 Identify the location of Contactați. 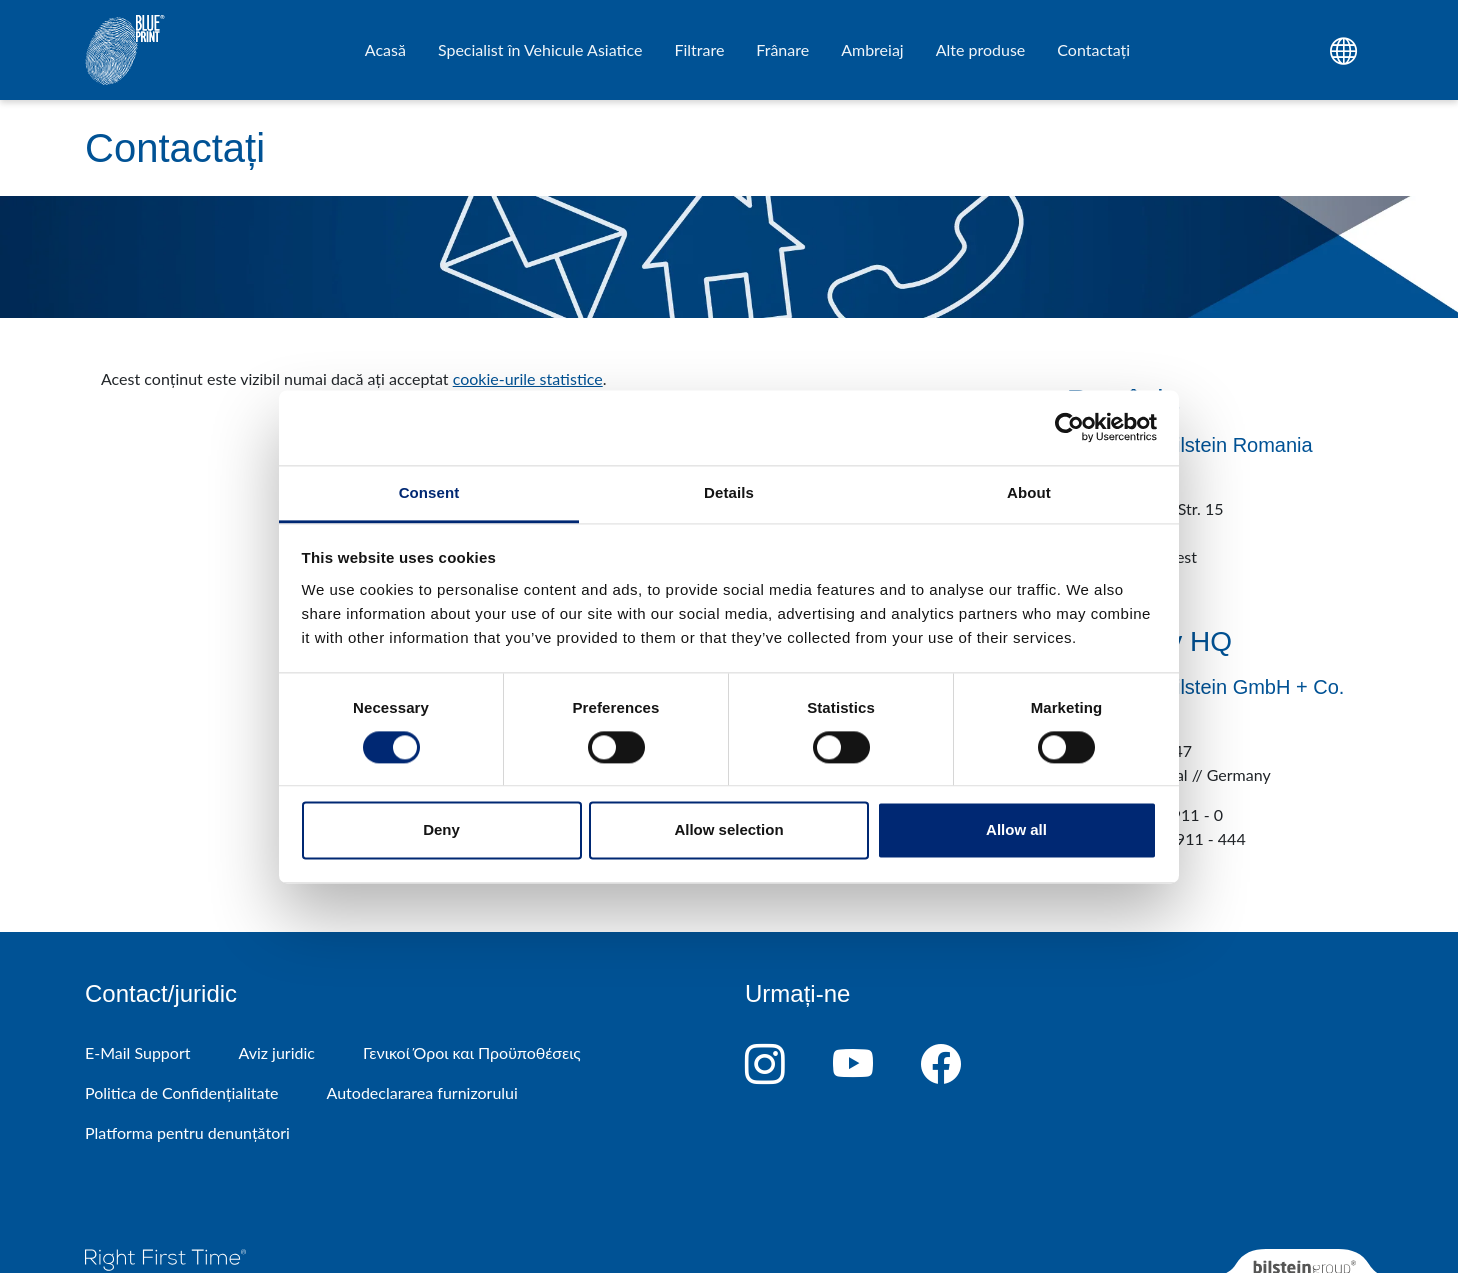
(1093, 49).